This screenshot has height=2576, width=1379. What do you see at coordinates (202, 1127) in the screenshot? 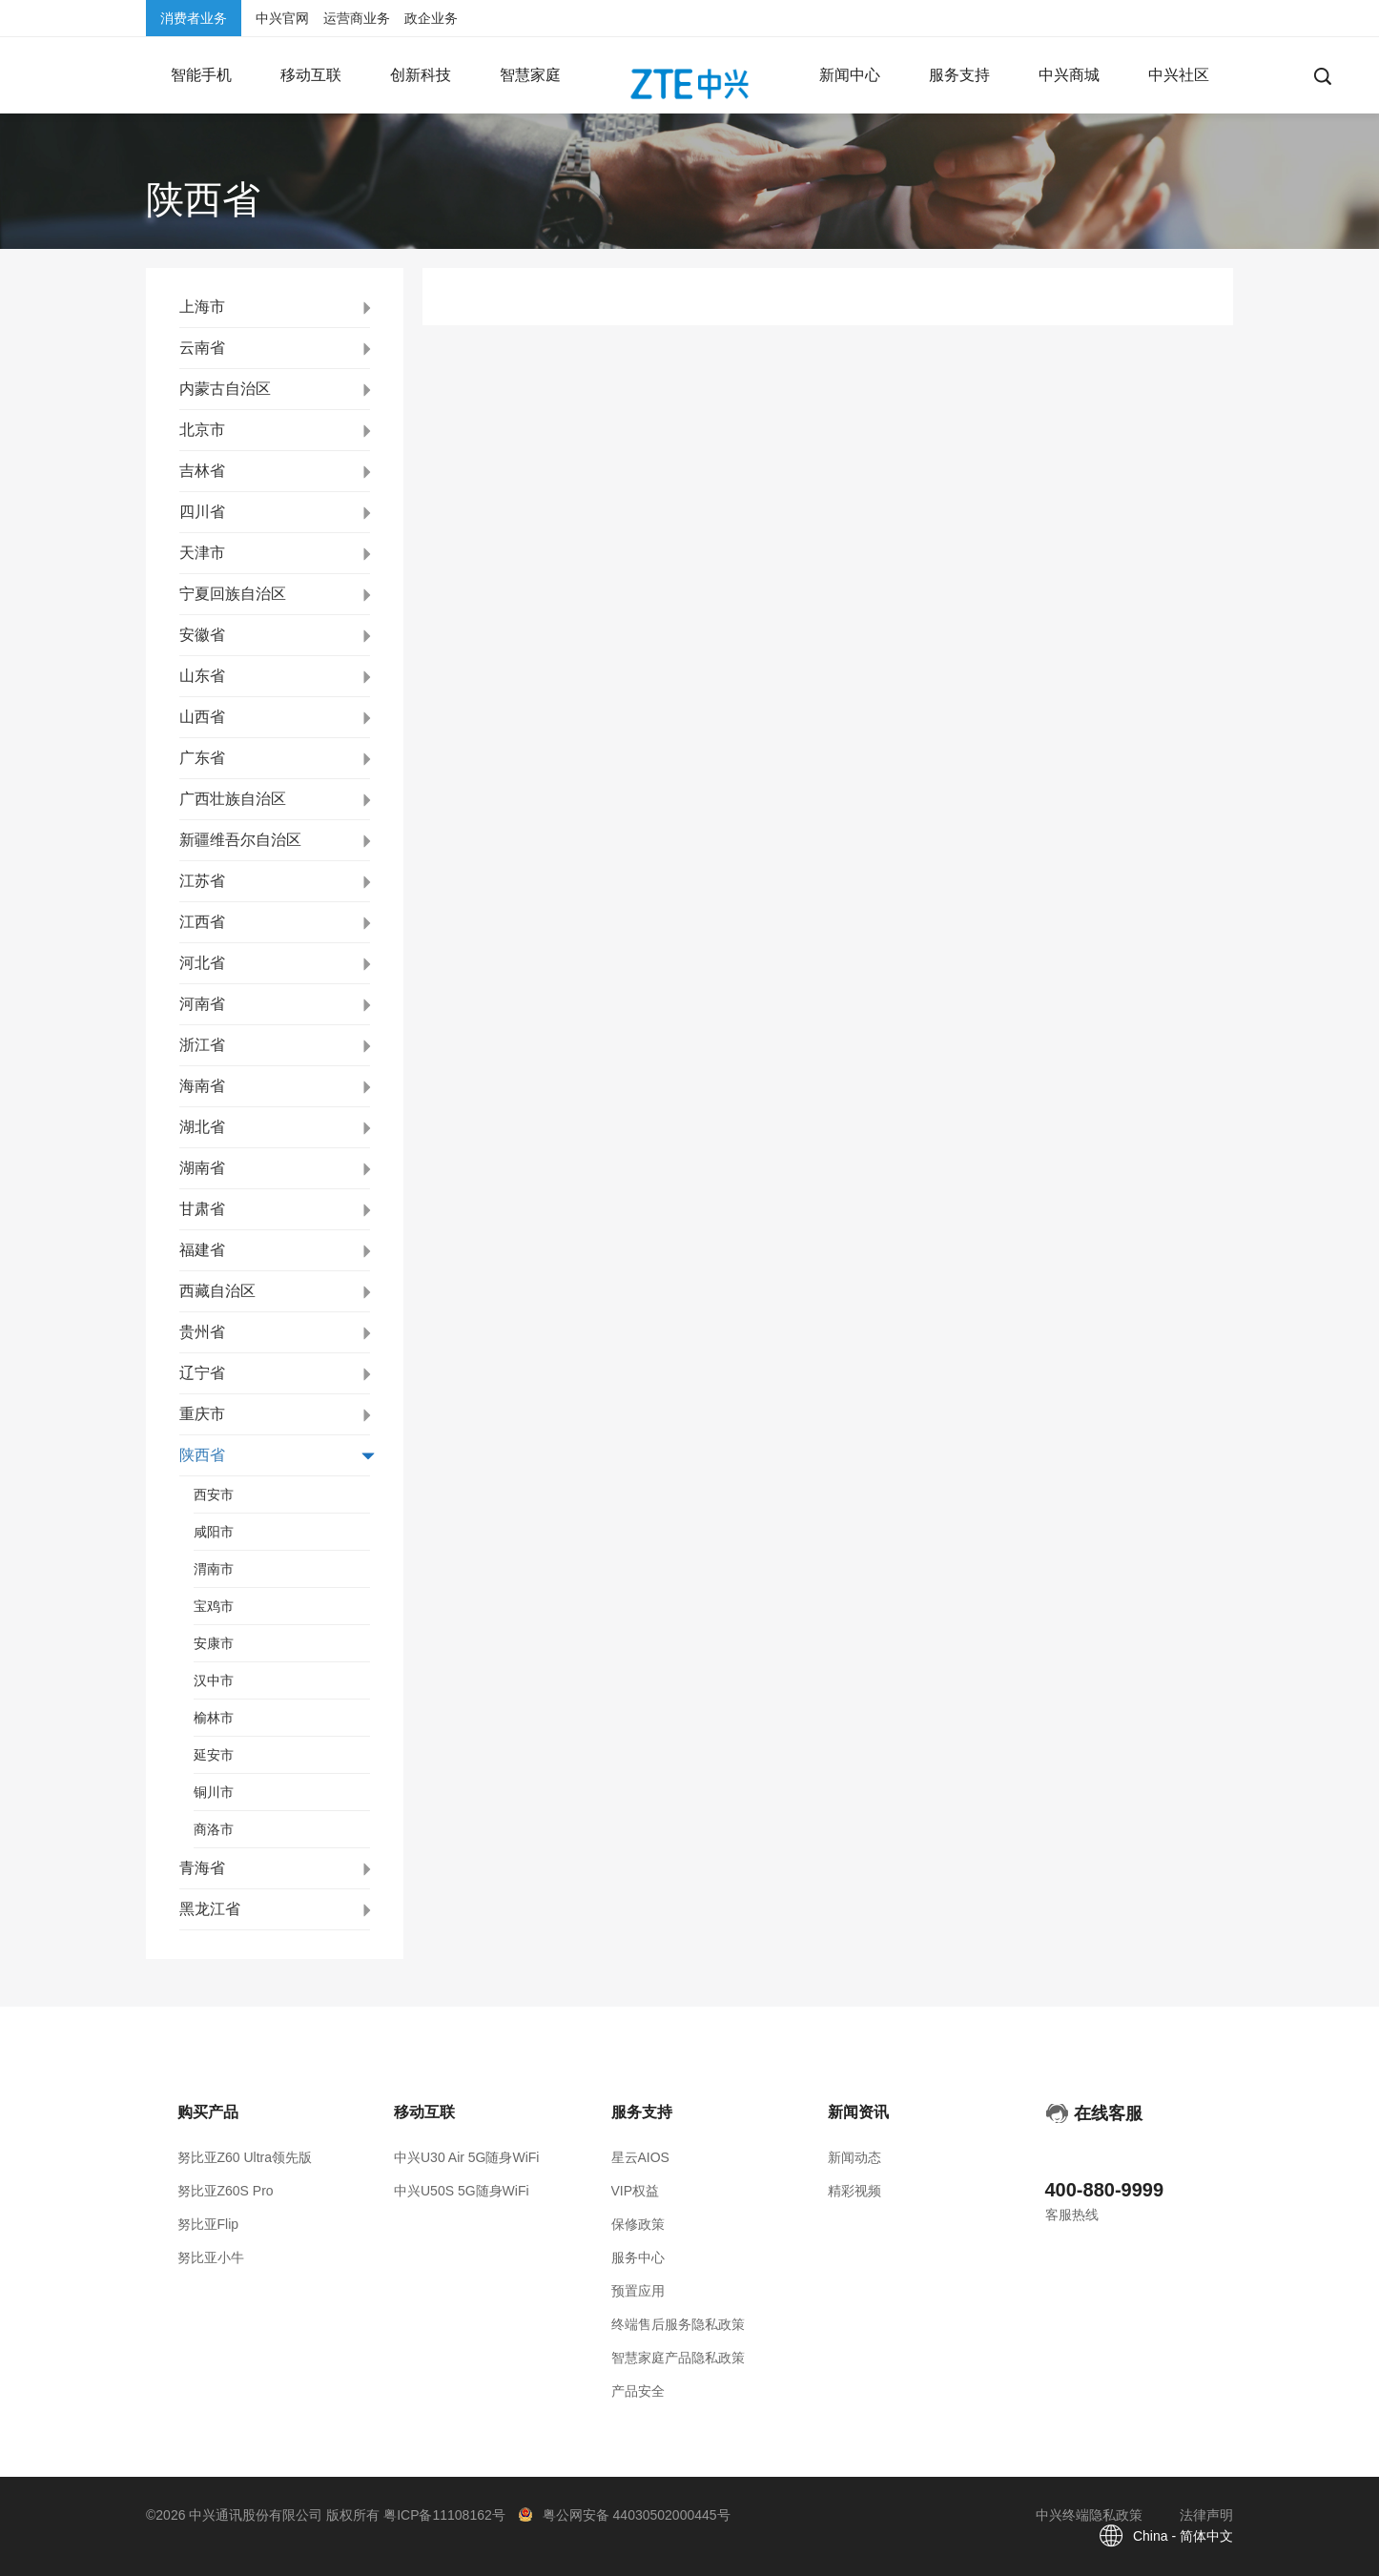
I see `湖北省` at bounding box center [202, 1127].